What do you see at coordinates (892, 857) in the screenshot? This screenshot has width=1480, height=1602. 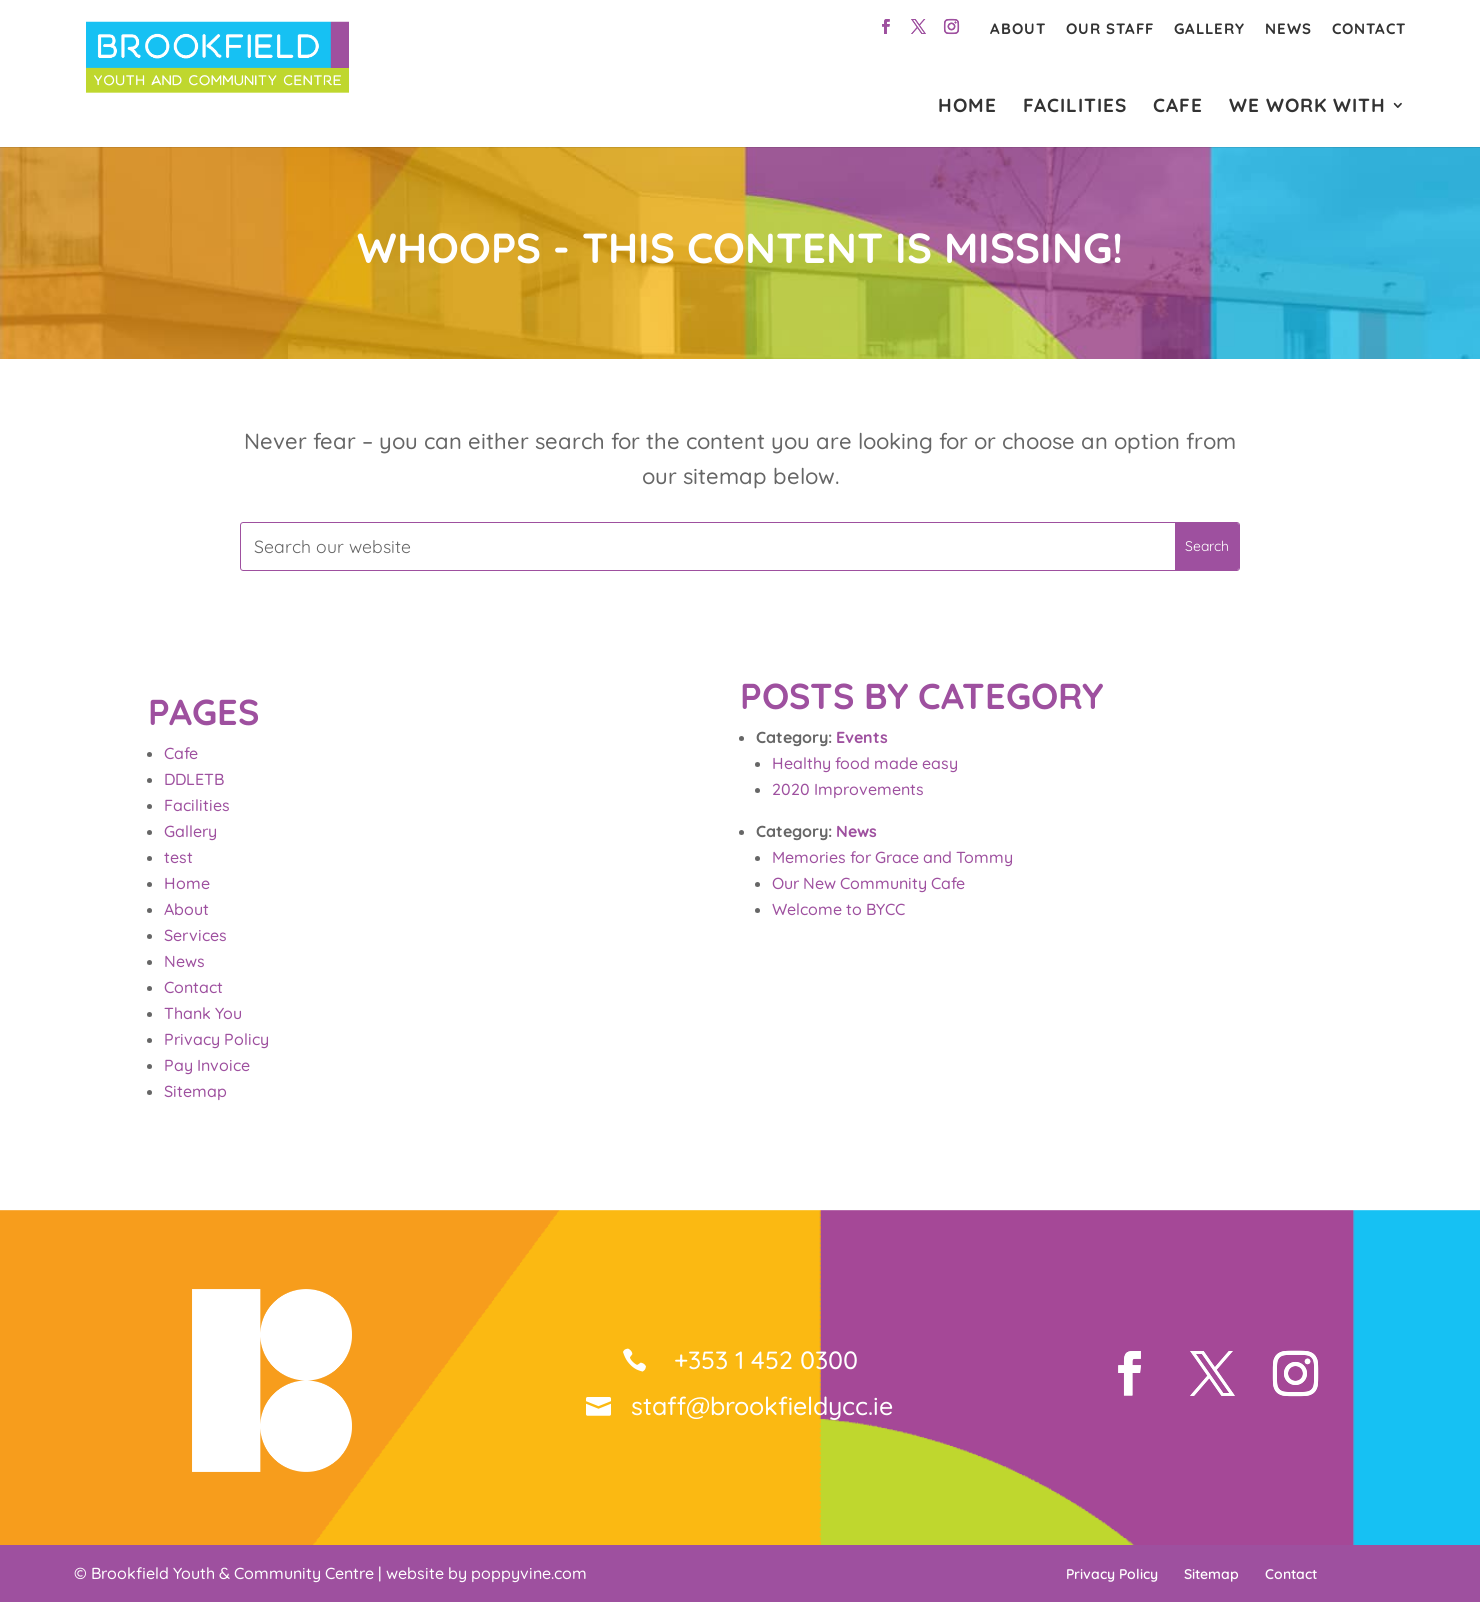 I see `Memories for Grace and Tommy` at bounding box center [892, 857].